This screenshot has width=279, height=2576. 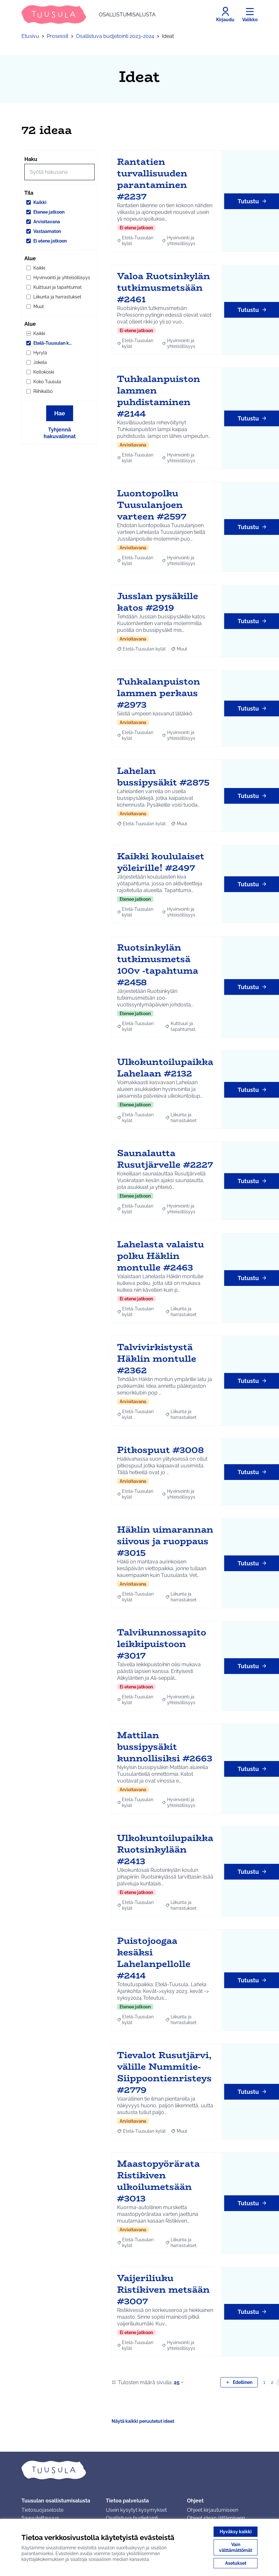 I want to click on [Siirry etusivulle], so click(x=88, y=14).